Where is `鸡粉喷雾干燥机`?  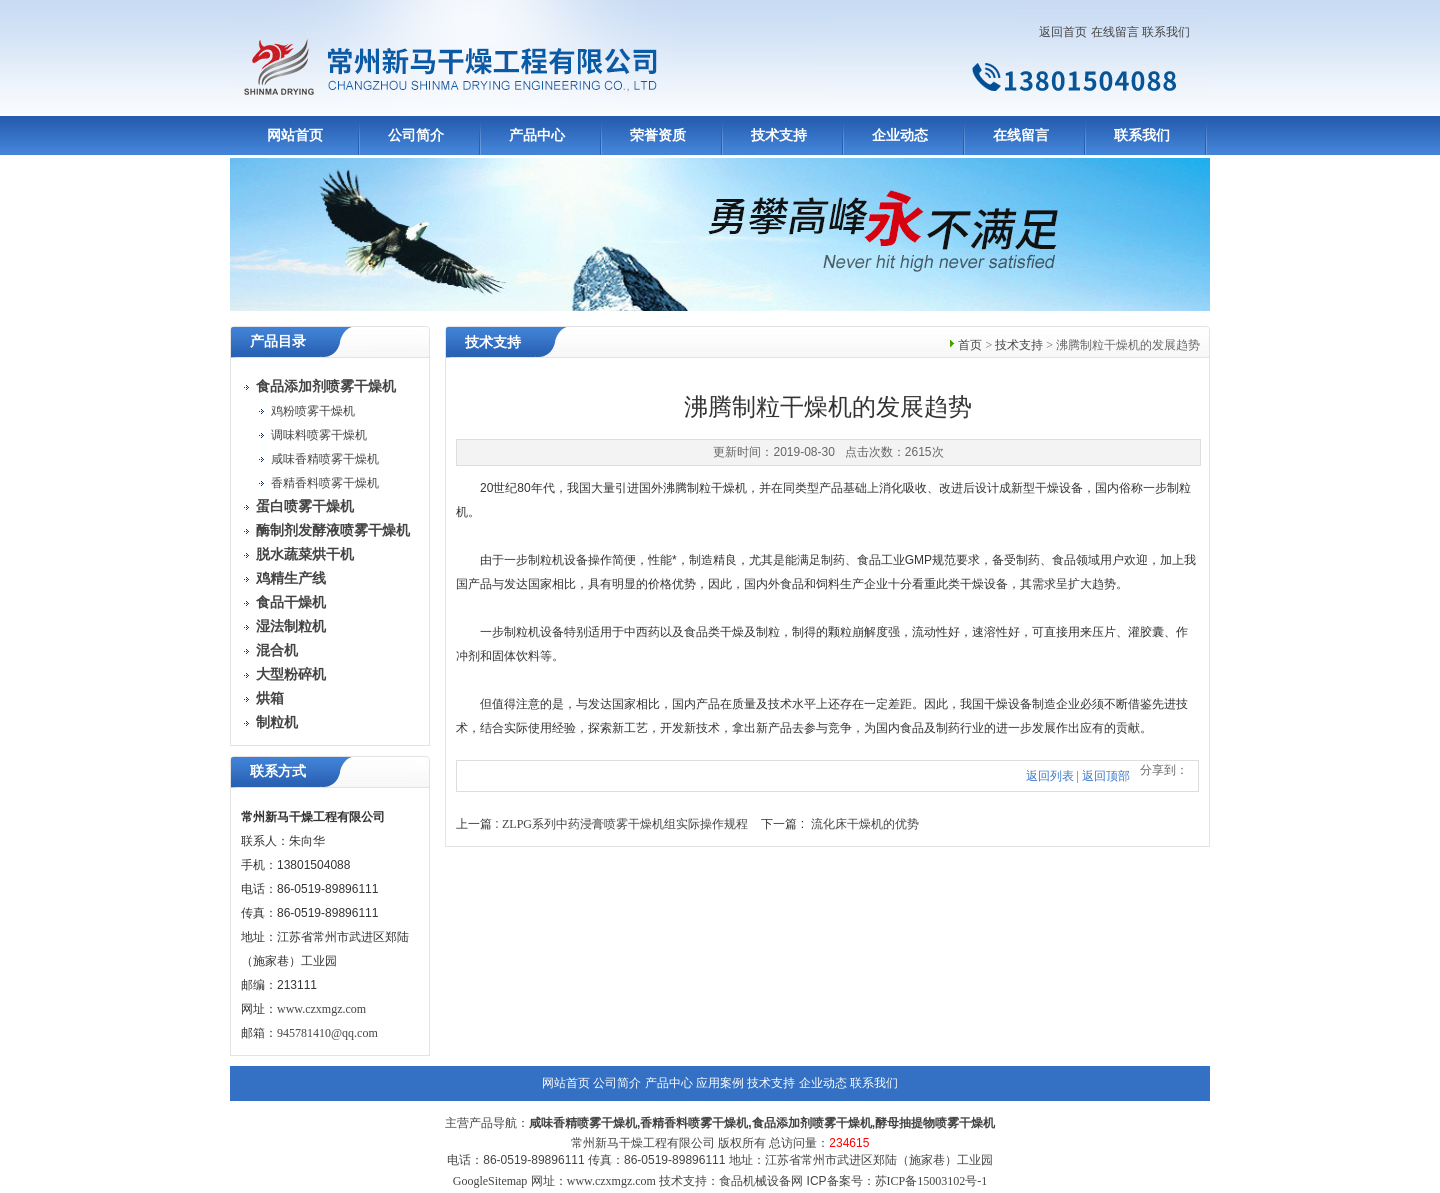 鸡粉喷雾干燥机 is located at coordinates (313, 411).